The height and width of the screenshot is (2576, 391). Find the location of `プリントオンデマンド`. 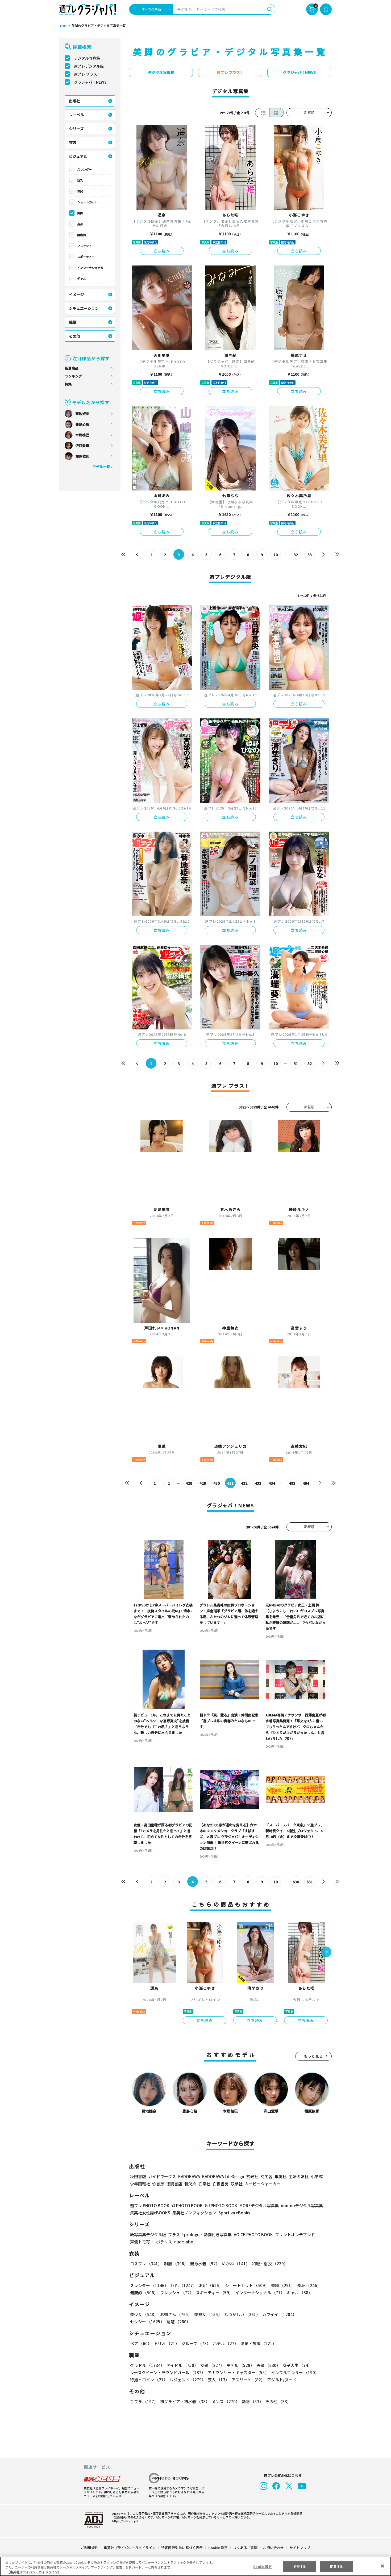

プリントオンデマンド is located at coordinates (293, 2234).